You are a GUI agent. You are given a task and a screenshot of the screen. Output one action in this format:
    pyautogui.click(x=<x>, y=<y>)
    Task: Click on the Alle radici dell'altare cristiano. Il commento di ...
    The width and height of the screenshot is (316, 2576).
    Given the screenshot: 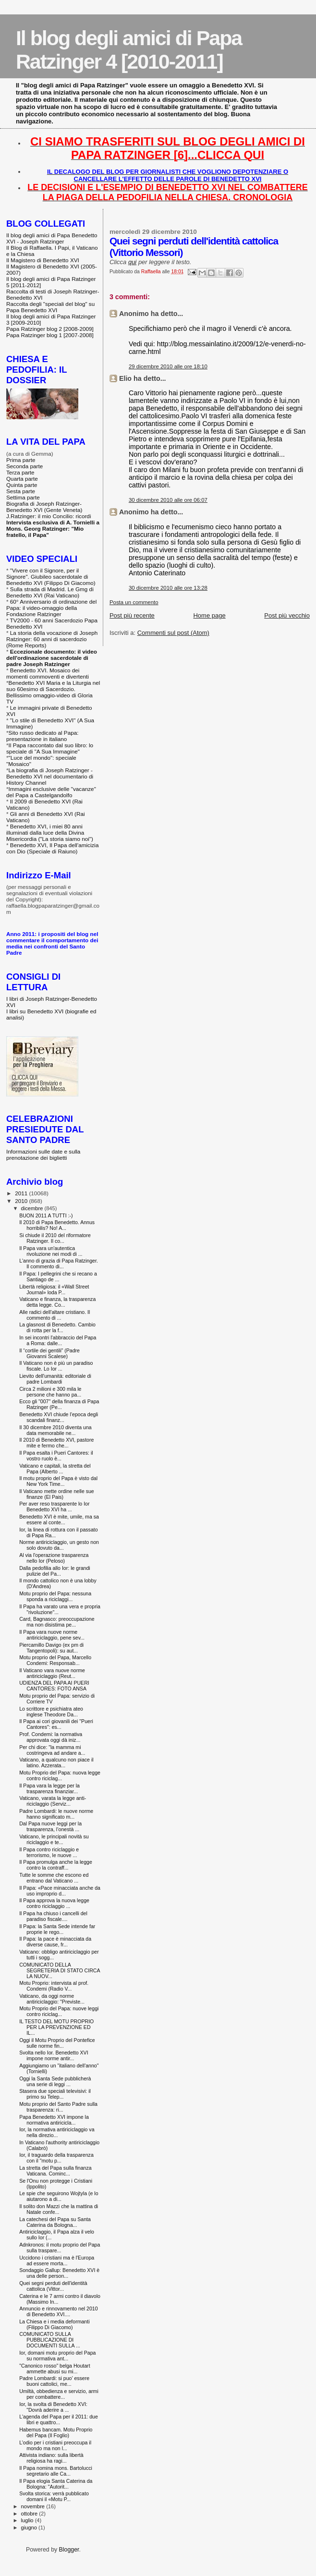 What is the action you would take?
    pyautogui.click(x=54, y=1315)
    